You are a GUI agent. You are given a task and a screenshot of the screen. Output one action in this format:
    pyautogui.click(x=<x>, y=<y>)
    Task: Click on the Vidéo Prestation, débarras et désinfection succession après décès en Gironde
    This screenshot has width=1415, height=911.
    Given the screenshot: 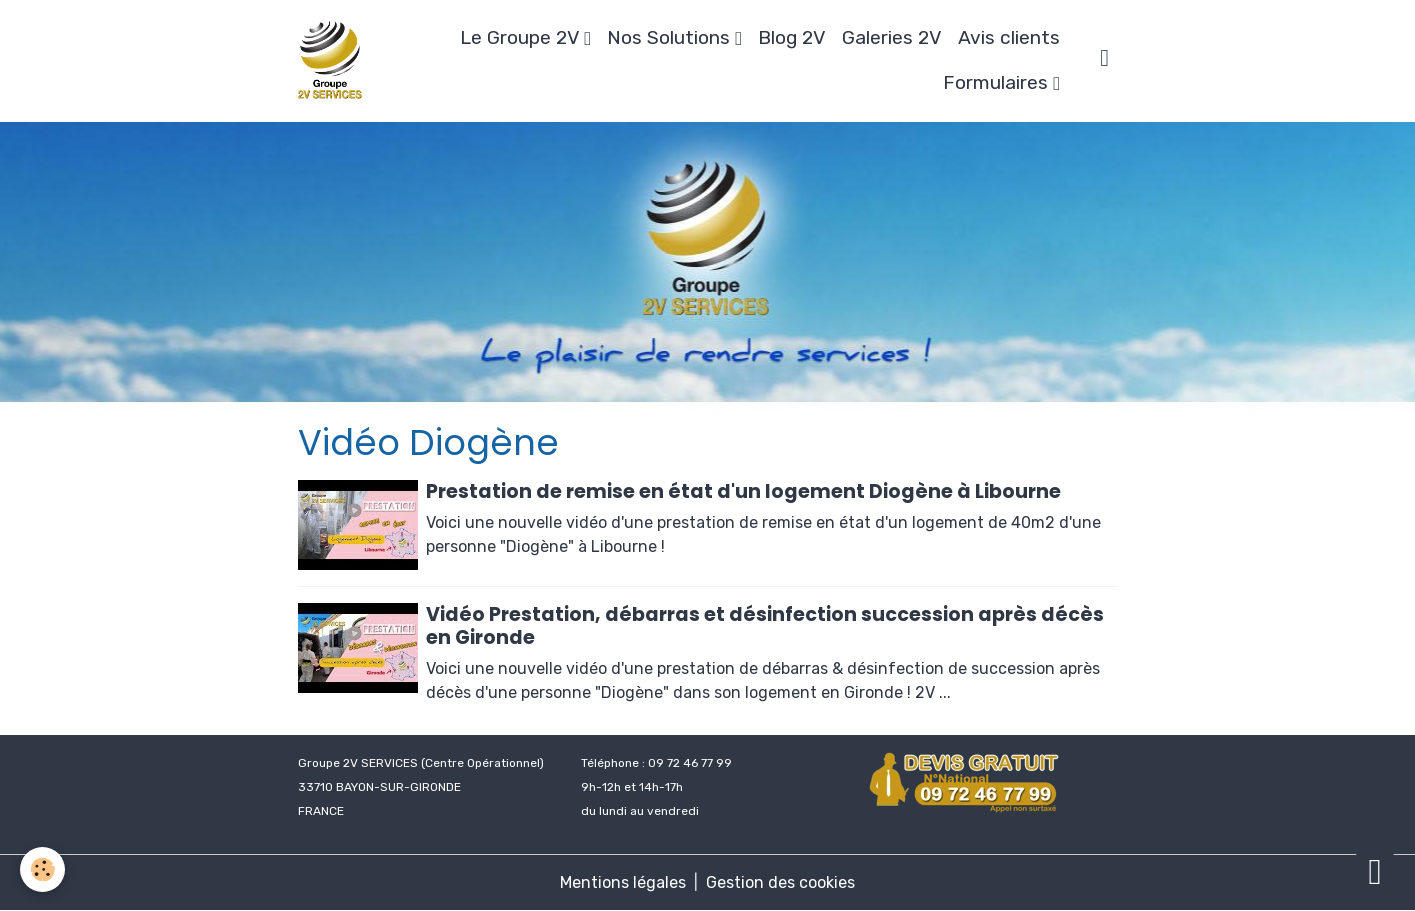 What is the action you would take?
    pyautogui.click(x=765, y=626)
    